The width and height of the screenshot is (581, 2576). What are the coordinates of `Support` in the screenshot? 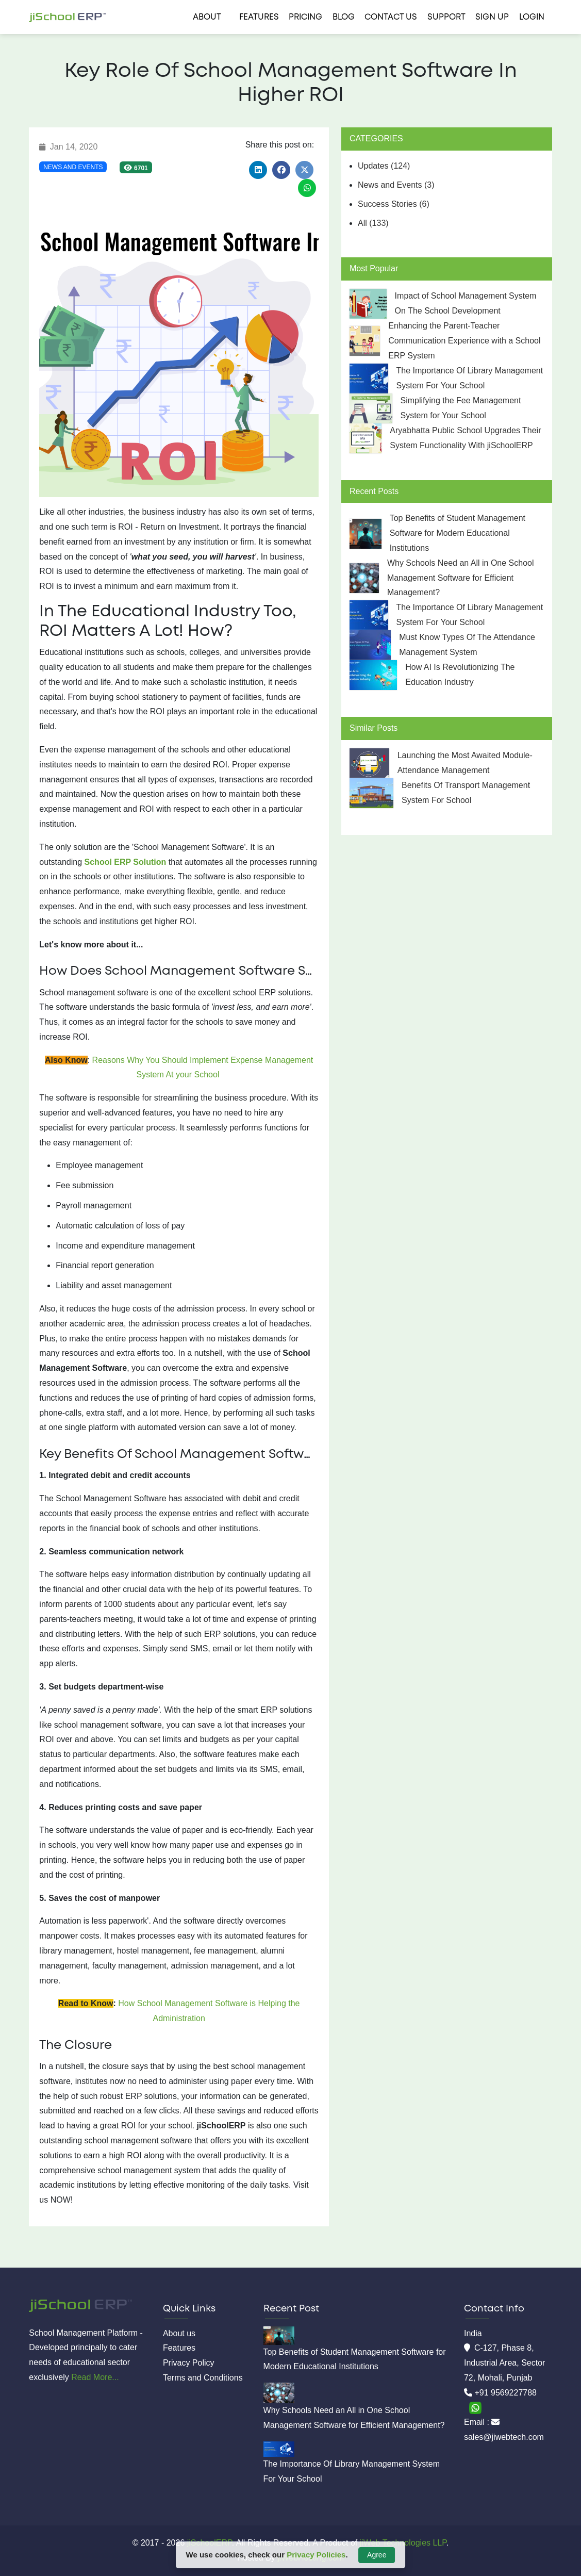 It's located at (446, 17).